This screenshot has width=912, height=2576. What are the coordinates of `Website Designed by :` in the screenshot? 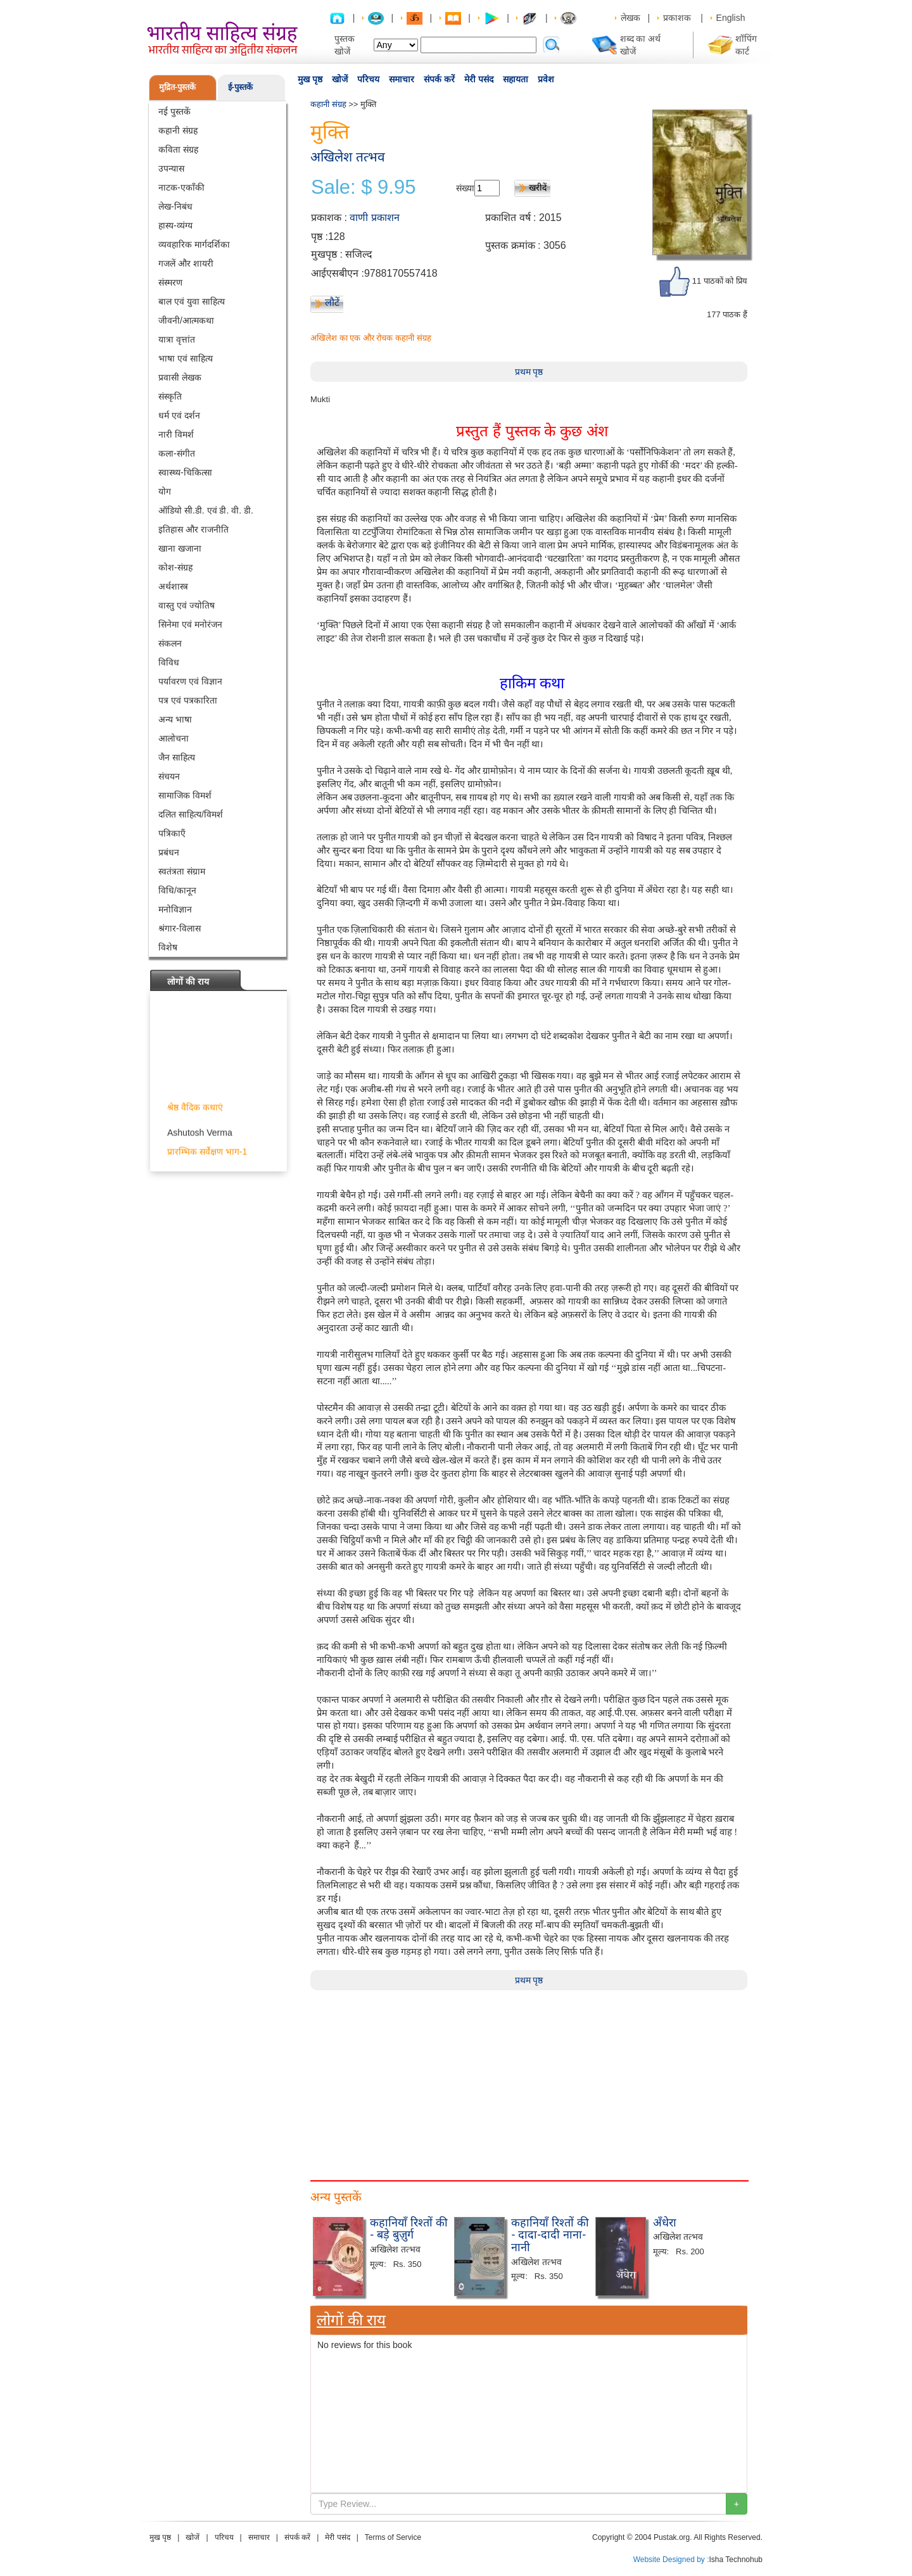 It's located at (671, 2559).